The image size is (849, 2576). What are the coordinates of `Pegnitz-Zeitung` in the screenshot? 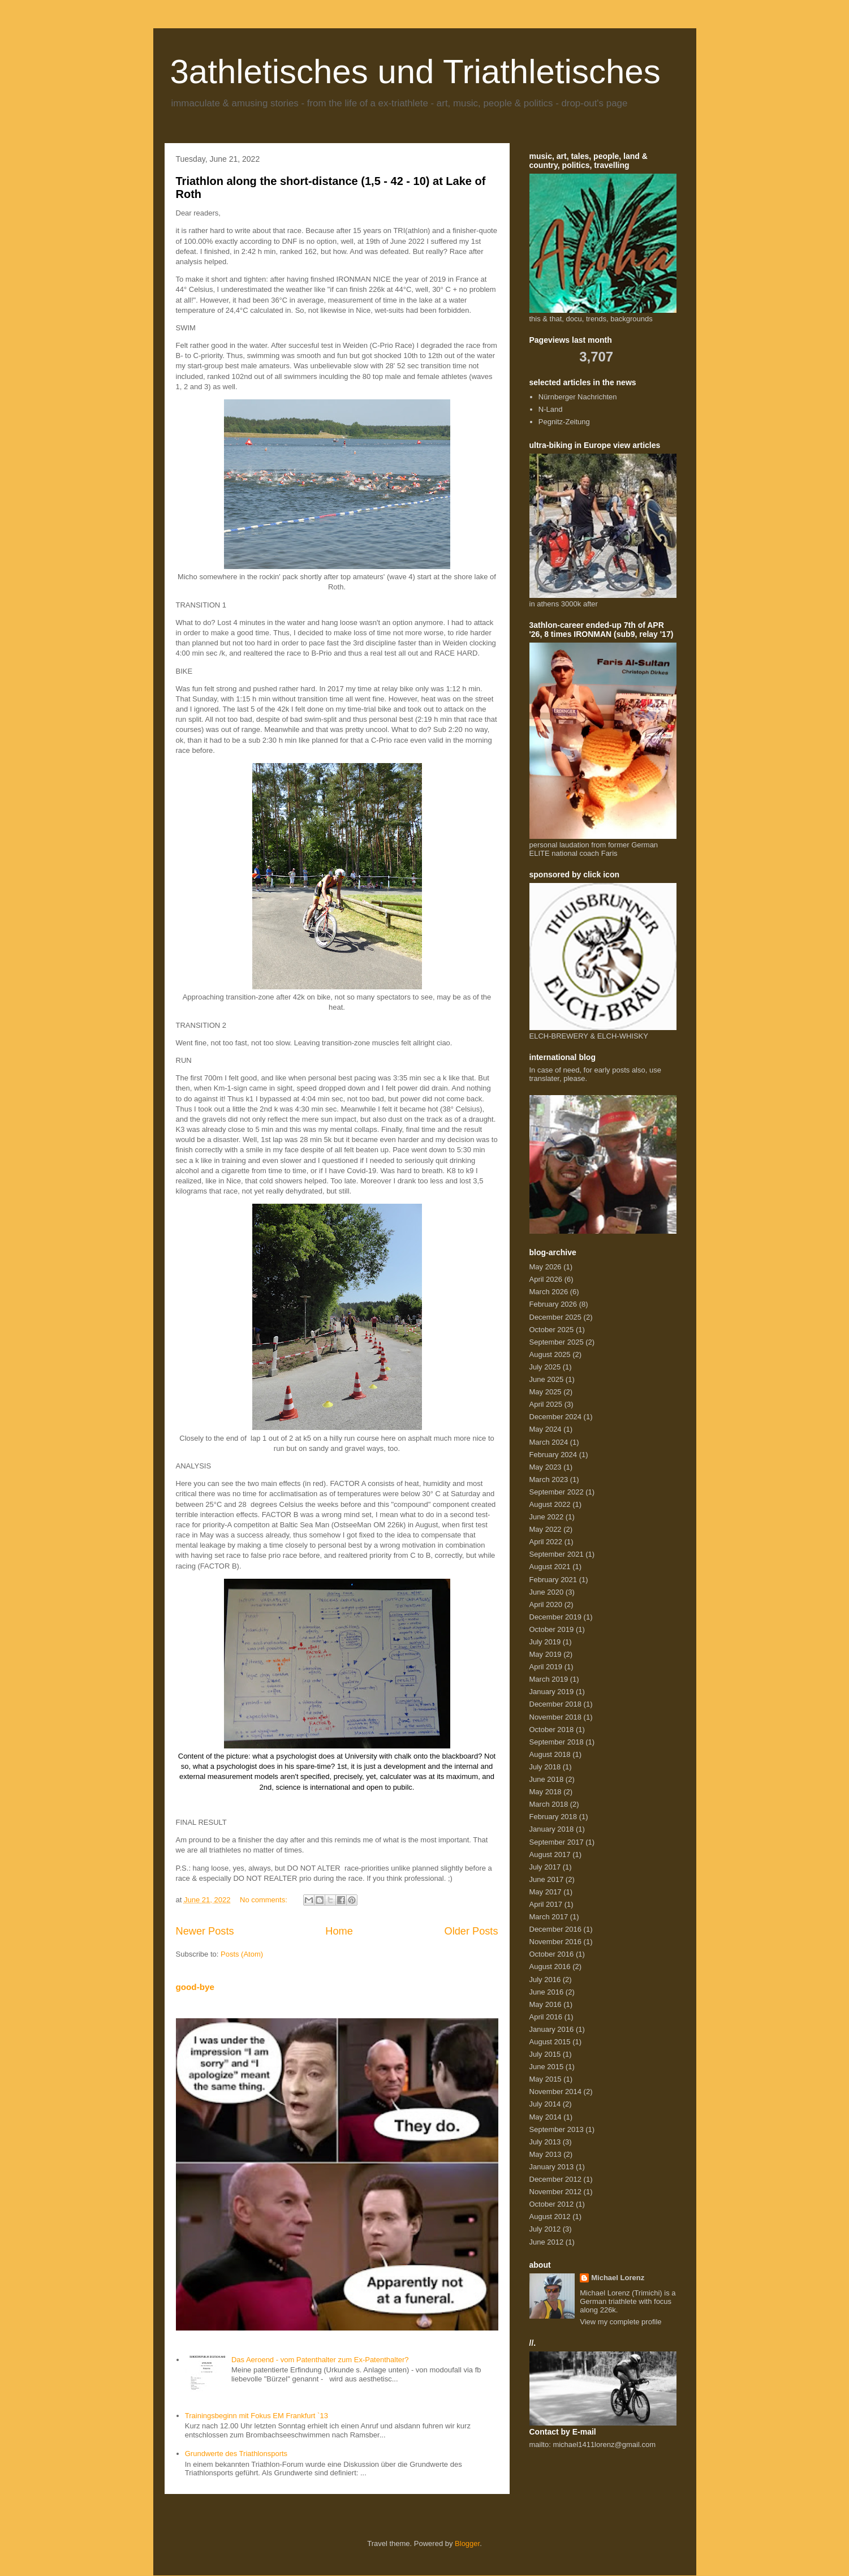 It's located at (564, 421).